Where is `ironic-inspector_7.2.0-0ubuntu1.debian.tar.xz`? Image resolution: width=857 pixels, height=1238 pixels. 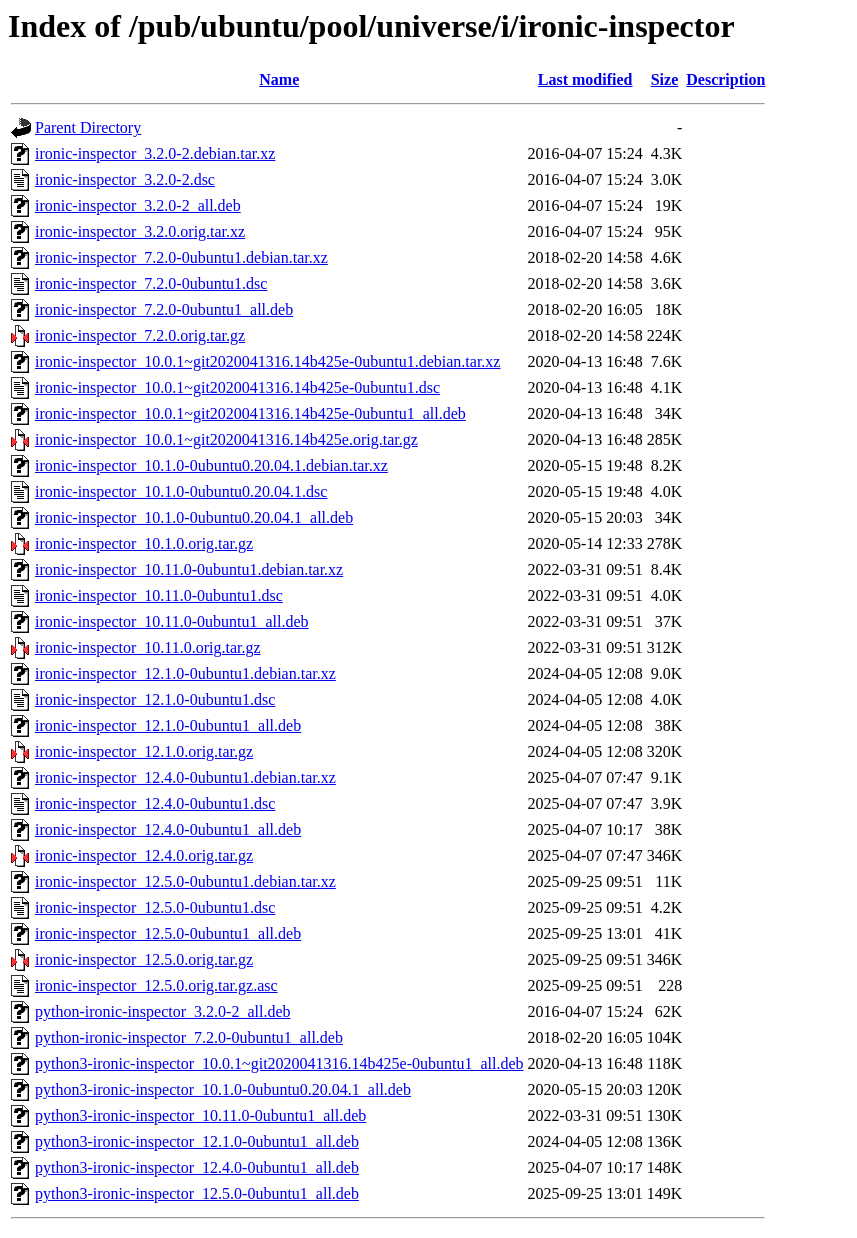
ironic-inspector_7.2.0-0ubuntu1.debian.tar.xz is located at coordinates (181, 257).